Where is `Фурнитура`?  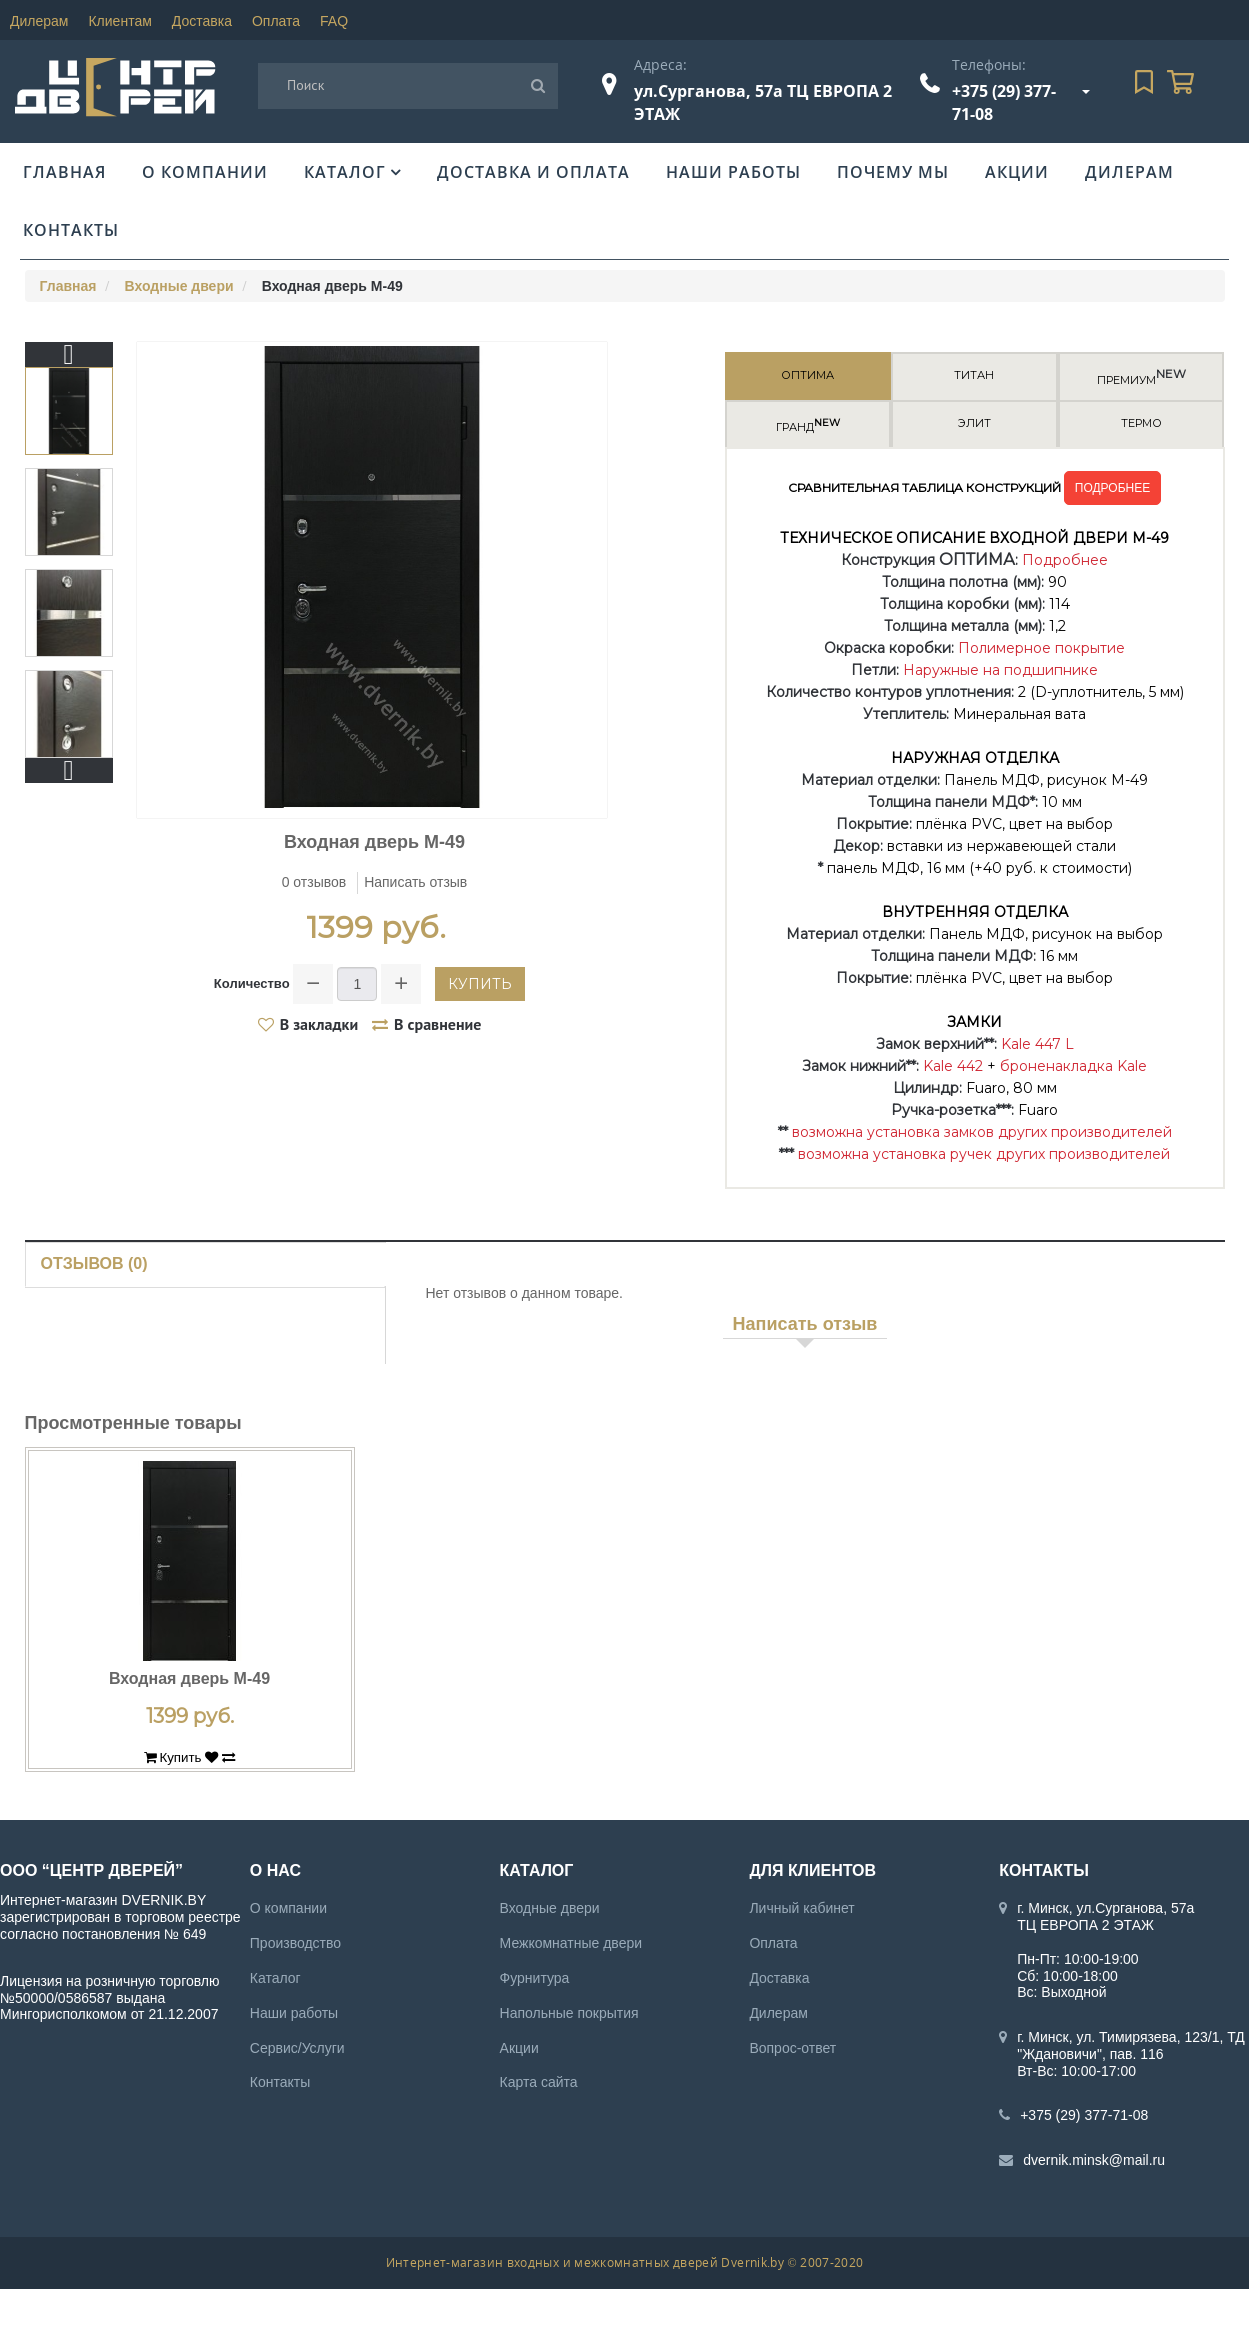
Фурнитура is located at coordinates (535, 1978).